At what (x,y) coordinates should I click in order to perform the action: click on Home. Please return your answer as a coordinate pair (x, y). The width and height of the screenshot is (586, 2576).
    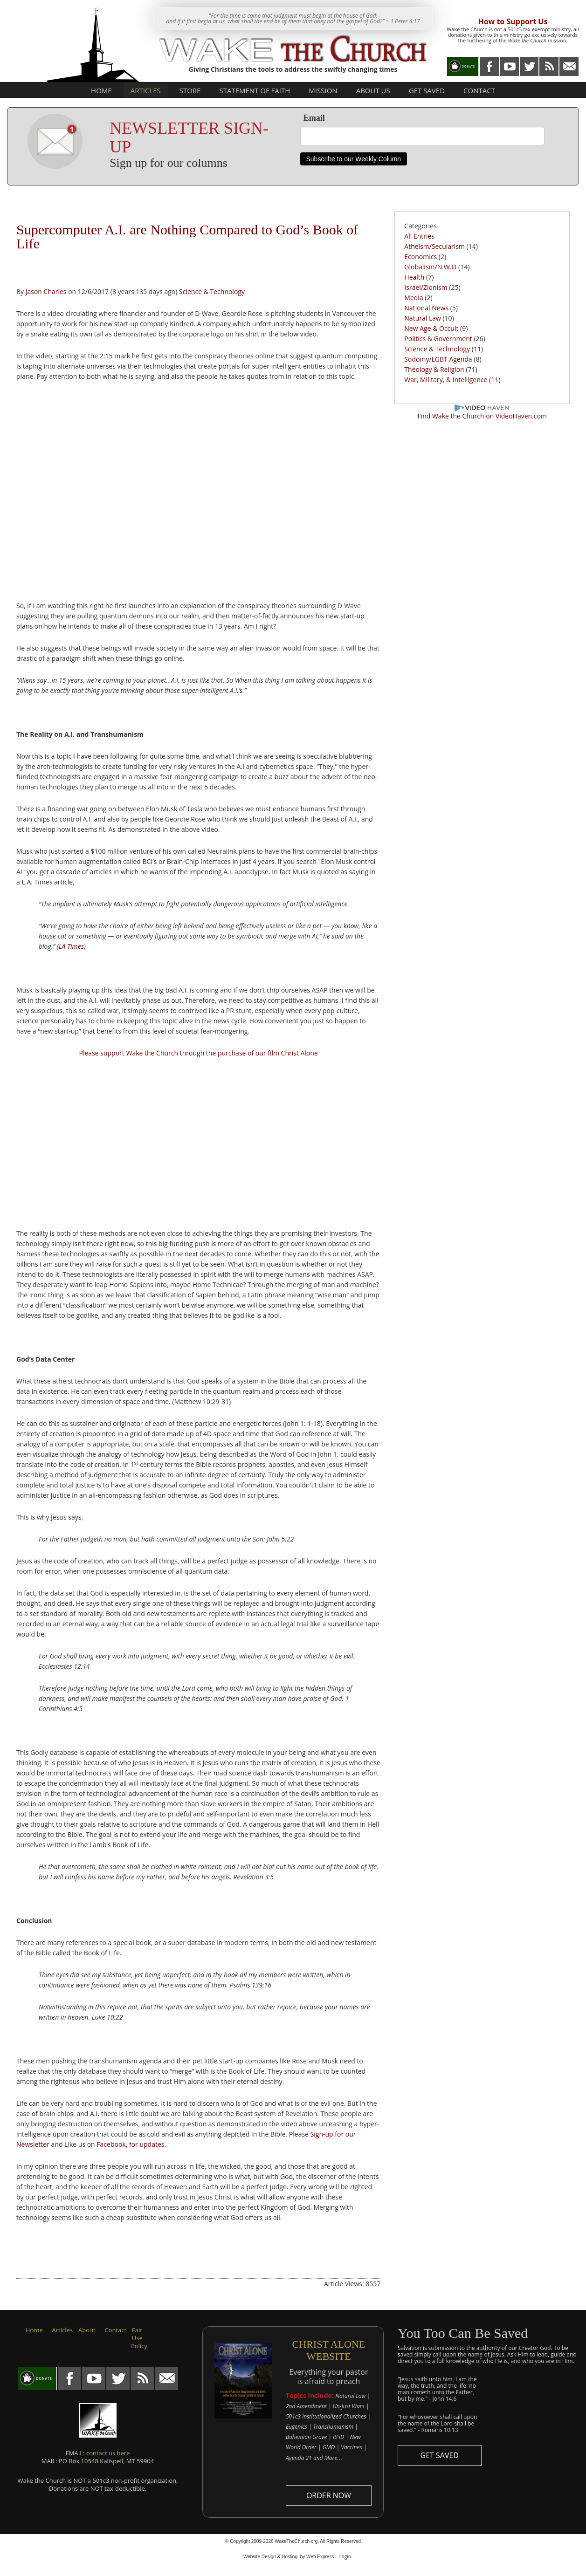
    Looking at the image, I should click on (101, 90).